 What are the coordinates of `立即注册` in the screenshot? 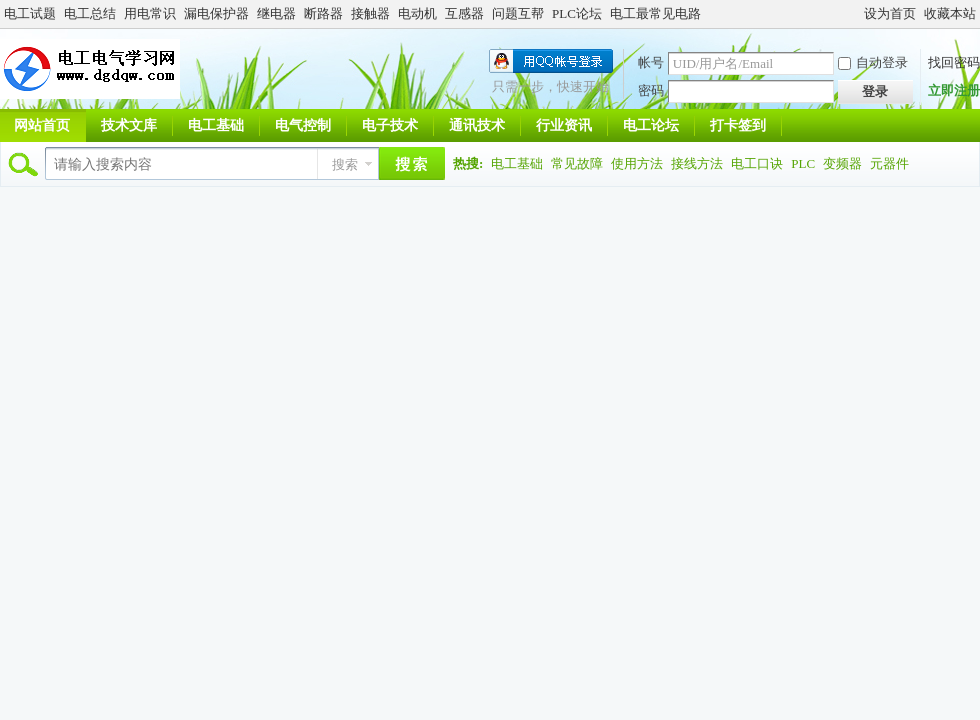 It's located at (954, 90).